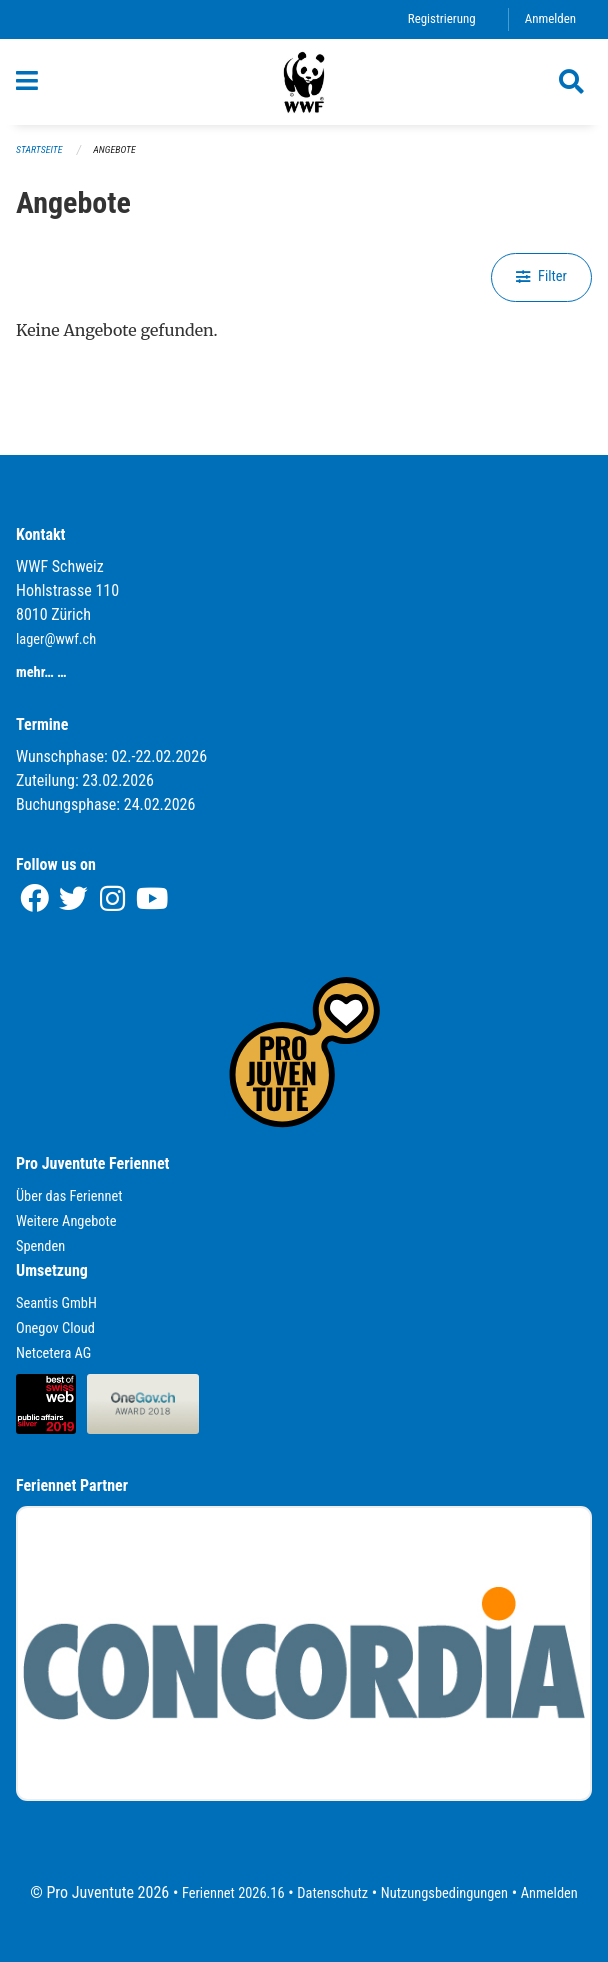 This screenshot has height=1962, width=608. I want to click on Anmelden, so click(550, 18).